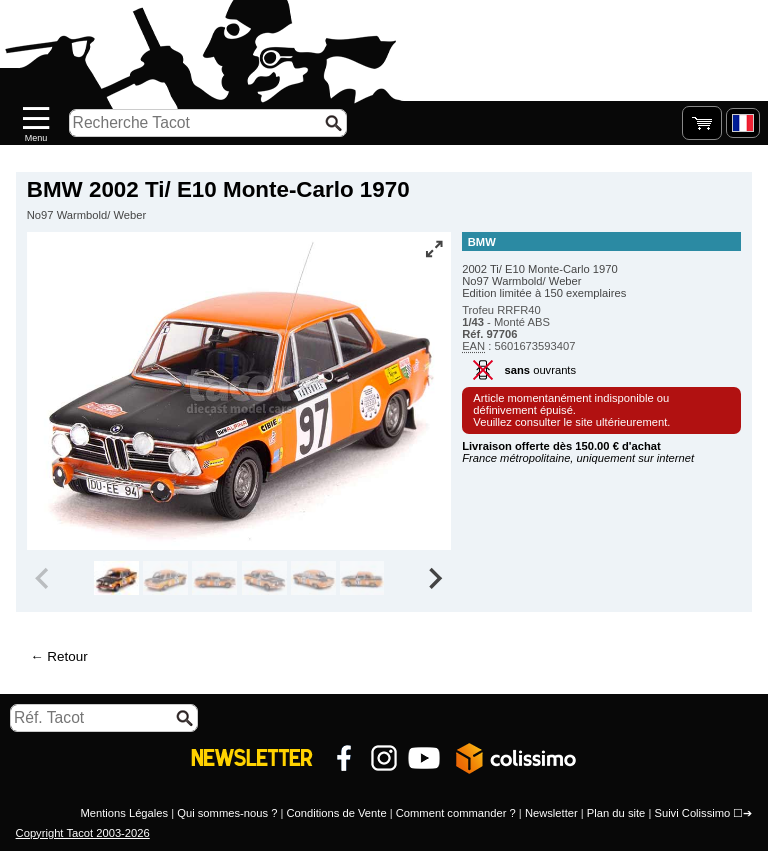 This screenshot has width=768, height=851. Describe the element at coordinates (616, 813) in the screenshot. I see `Plan du site` at that location.